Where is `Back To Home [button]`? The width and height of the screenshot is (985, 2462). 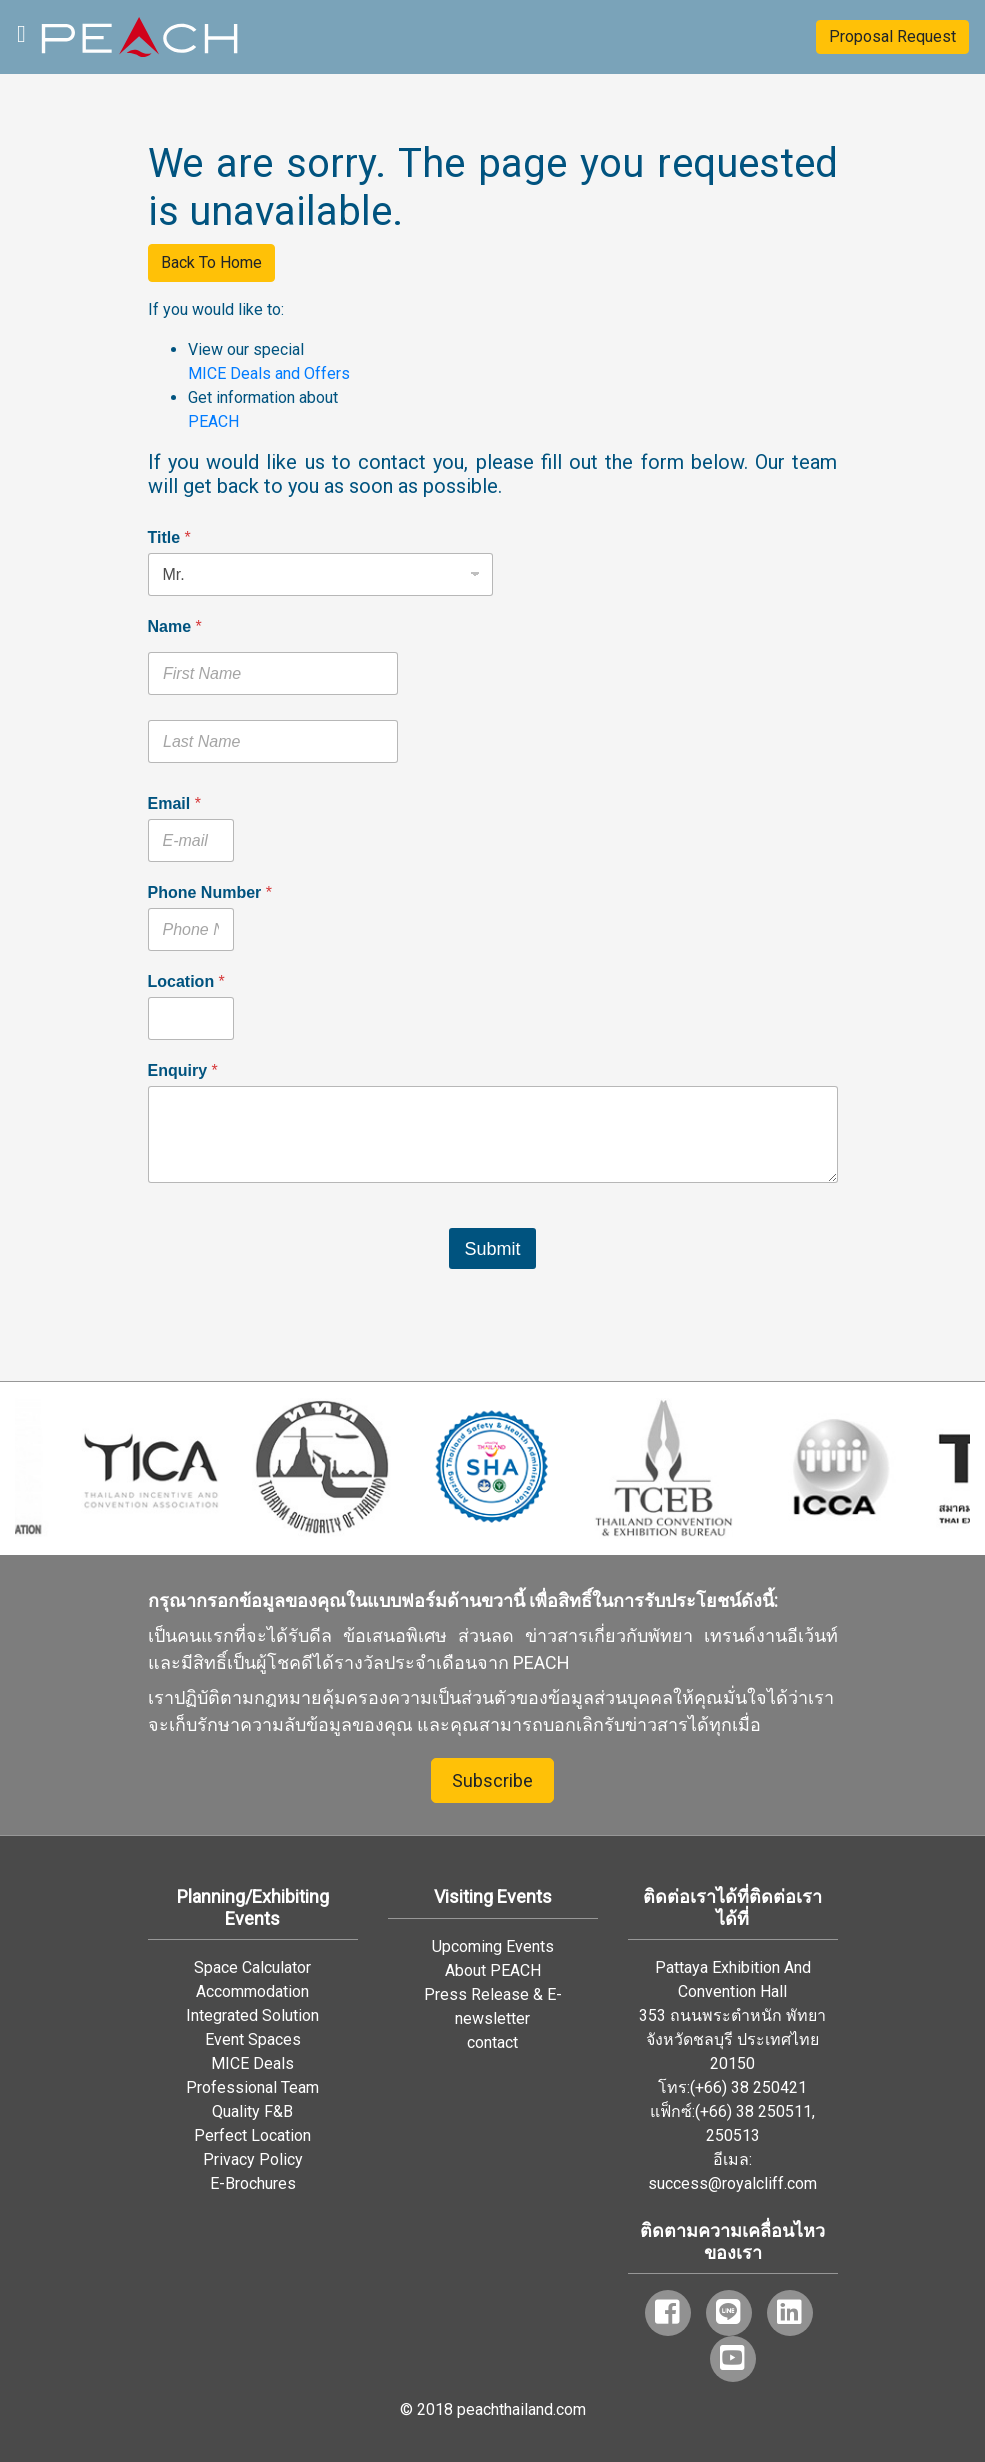
Back To Home [button] is located at coordinates (211, 262).